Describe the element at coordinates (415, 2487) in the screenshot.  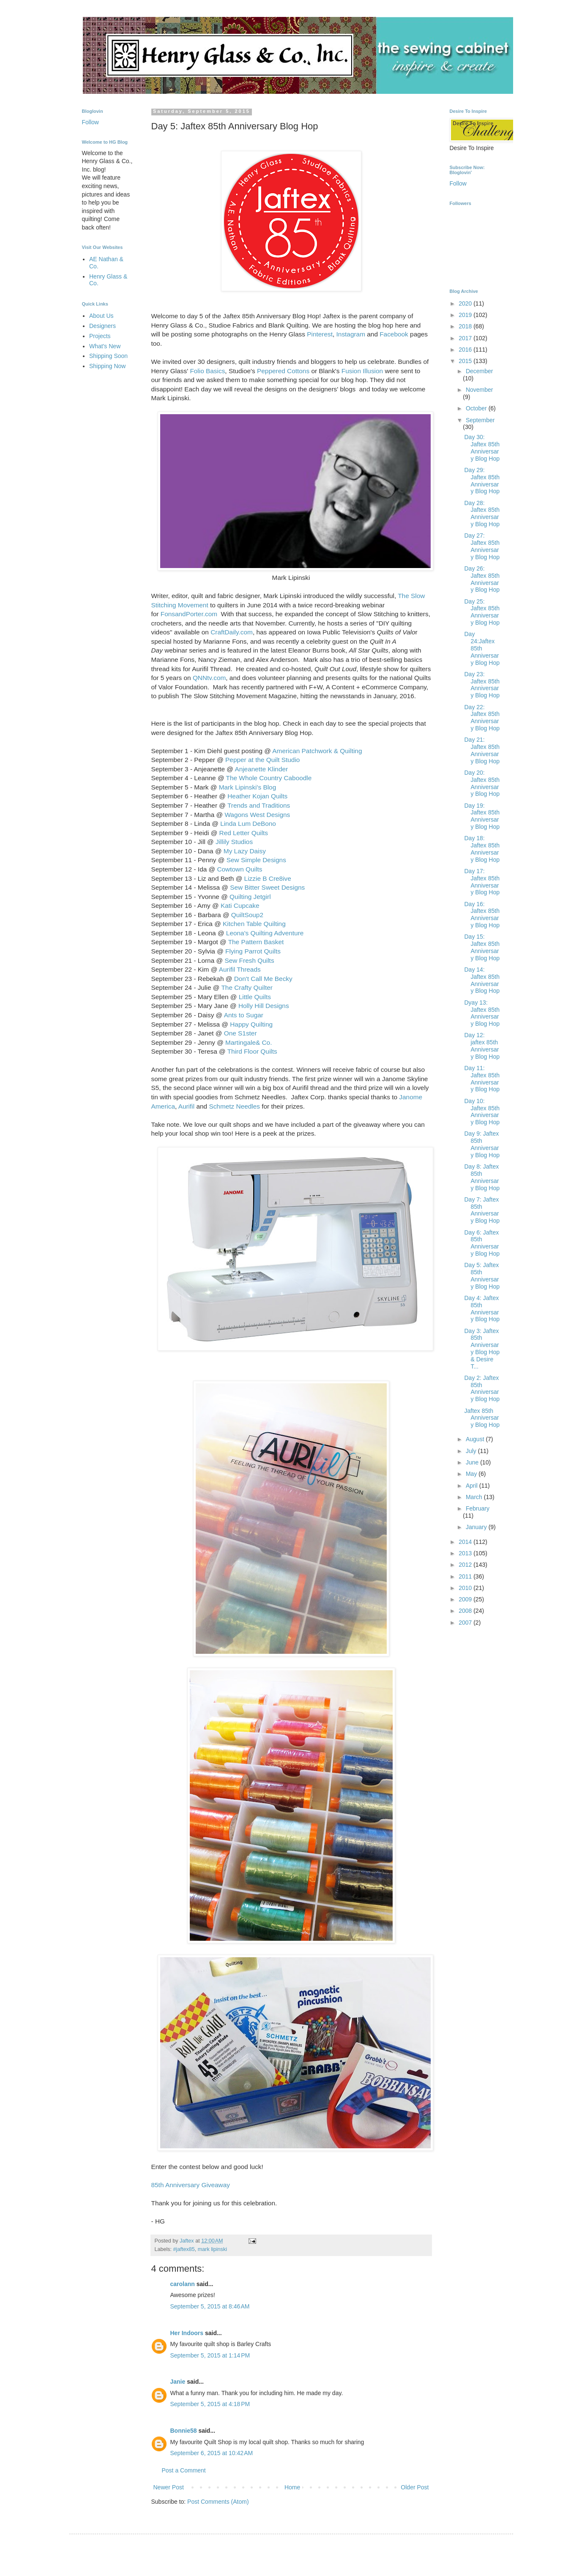
I see `Older Post` at that location.